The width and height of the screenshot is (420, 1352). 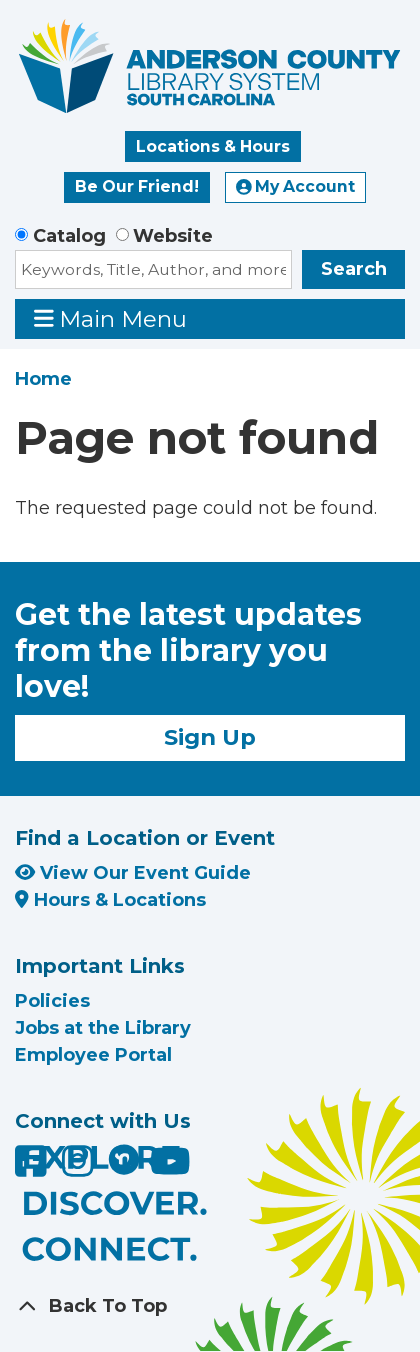 I want to click on Website, so click(x=173, y=236).